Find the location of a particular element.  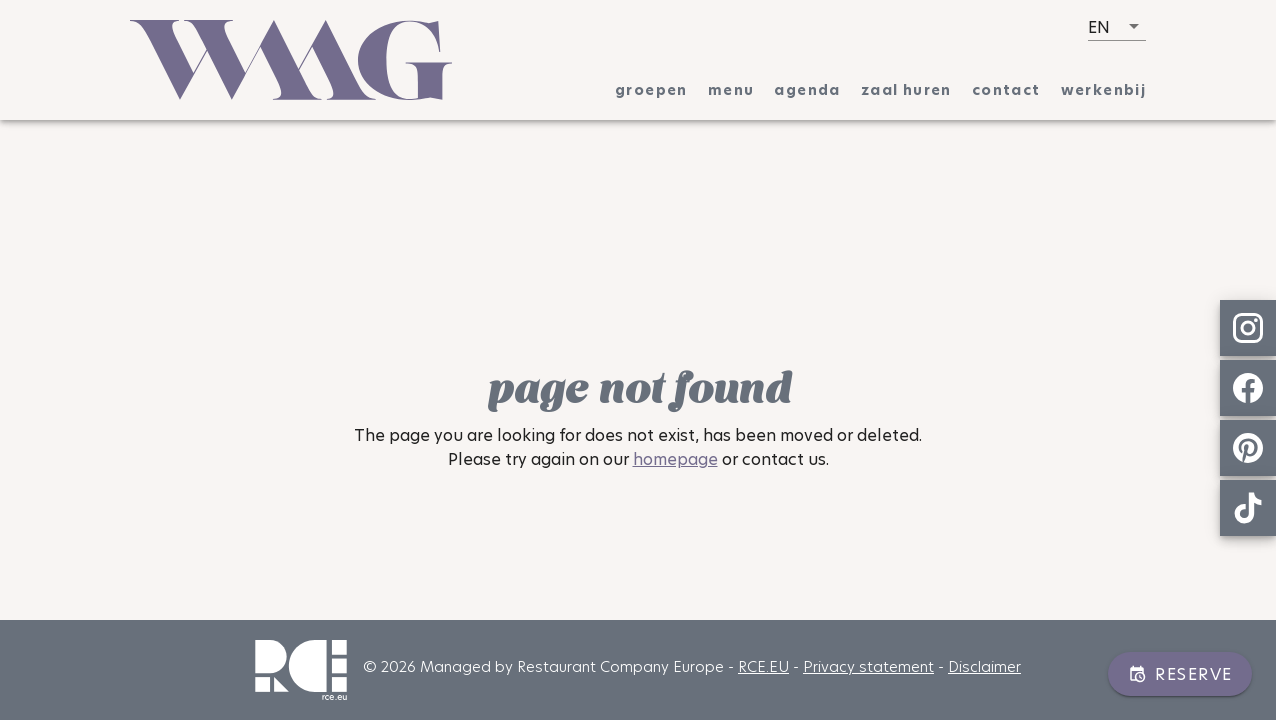

Privacy statement is located at coordinates (868, 666).